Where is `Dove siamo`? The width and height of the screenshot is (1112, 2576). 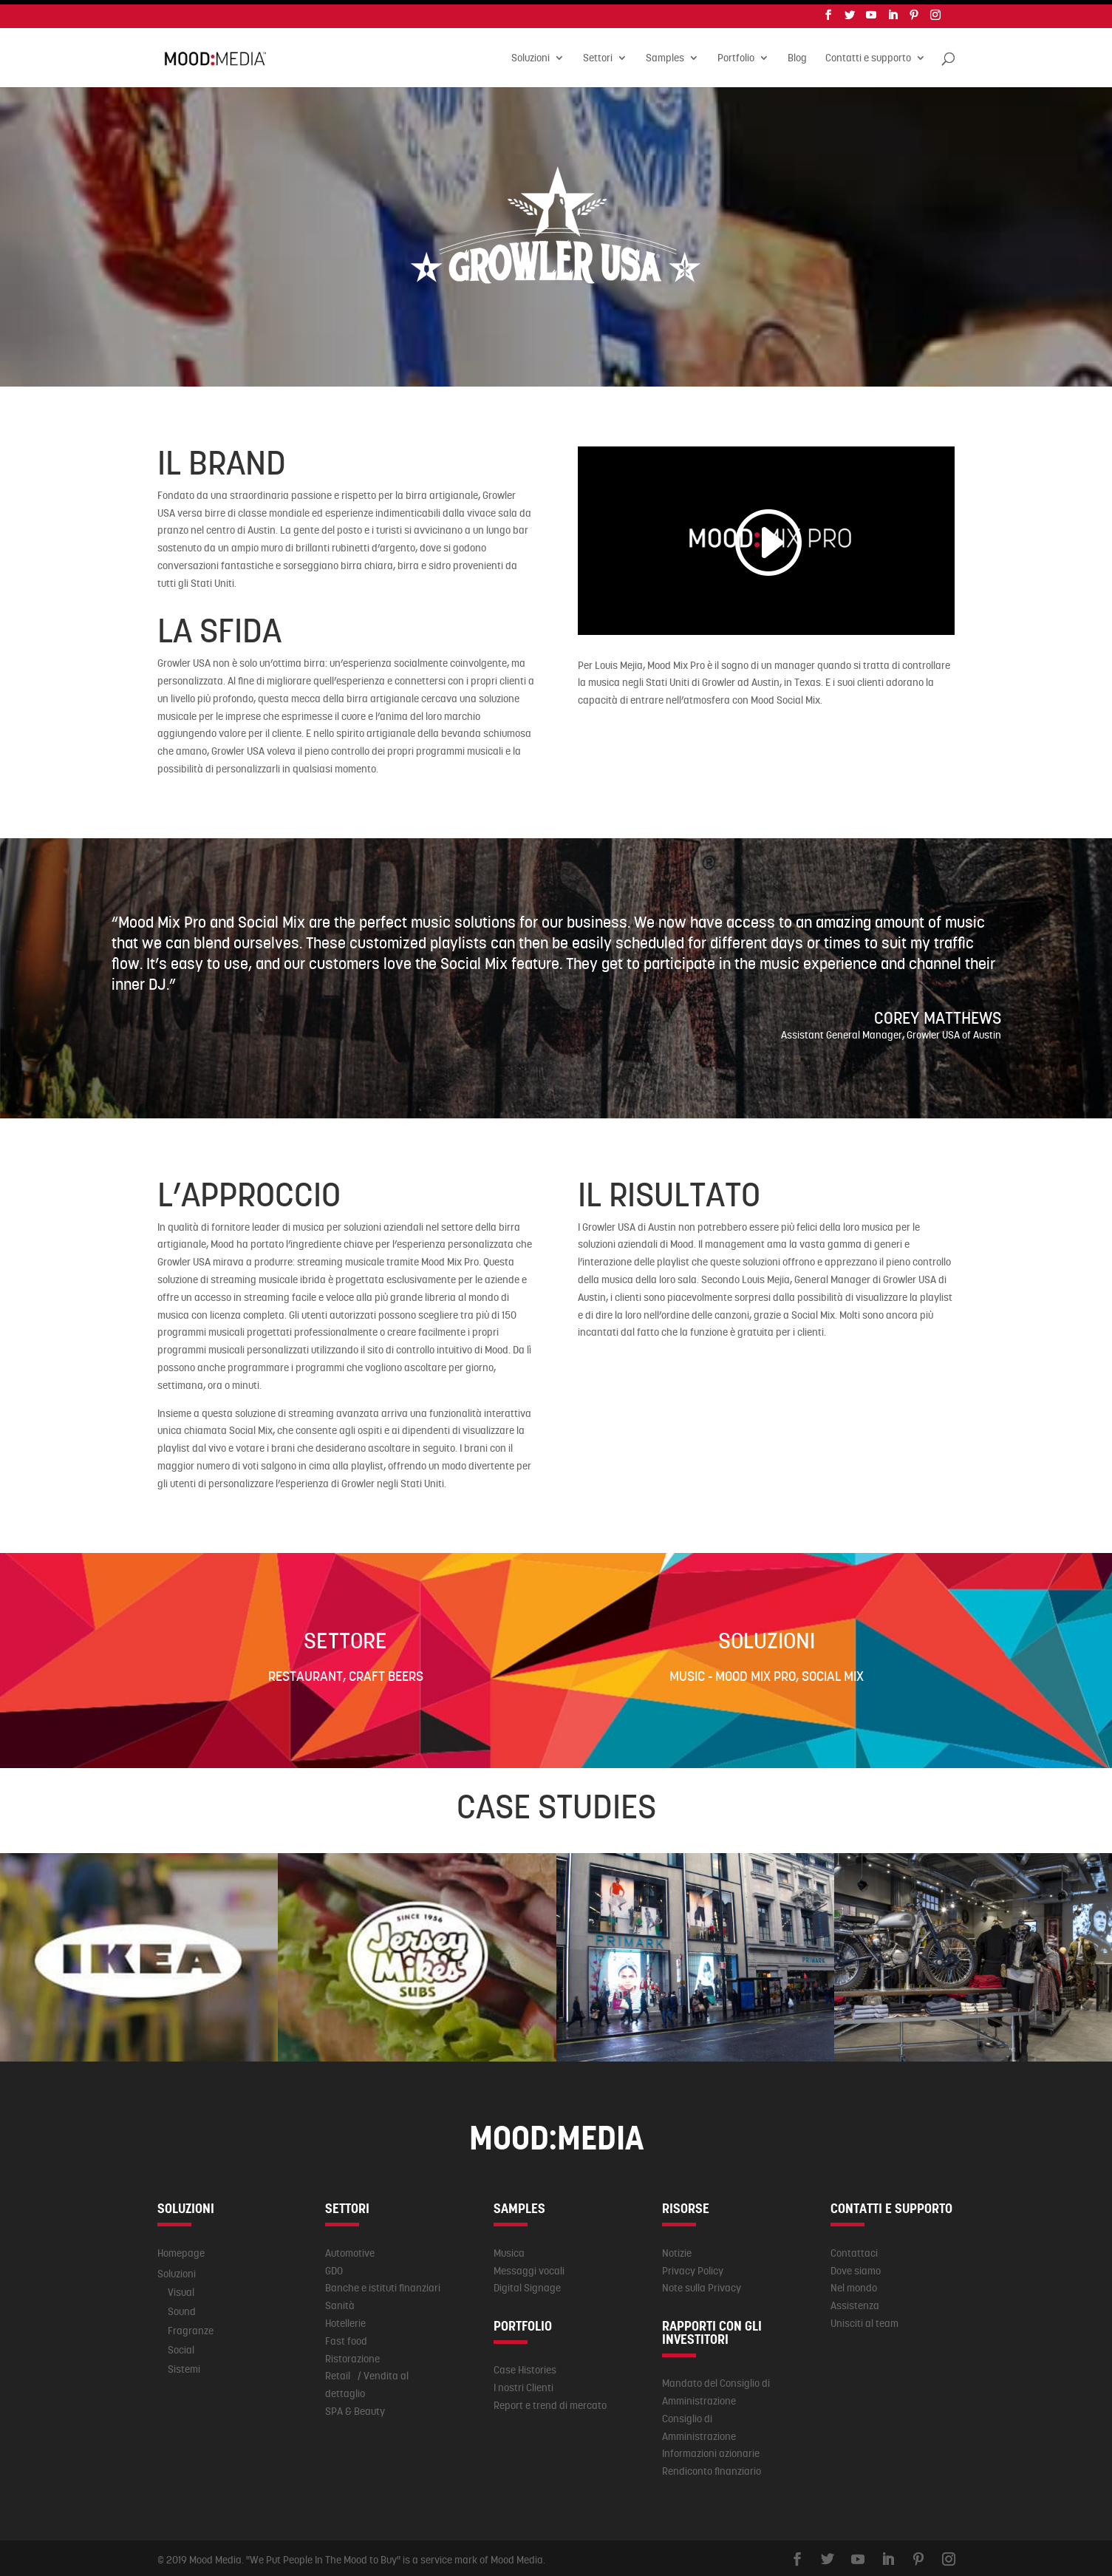
Dove siamo is located at coordinates (855, 2266).